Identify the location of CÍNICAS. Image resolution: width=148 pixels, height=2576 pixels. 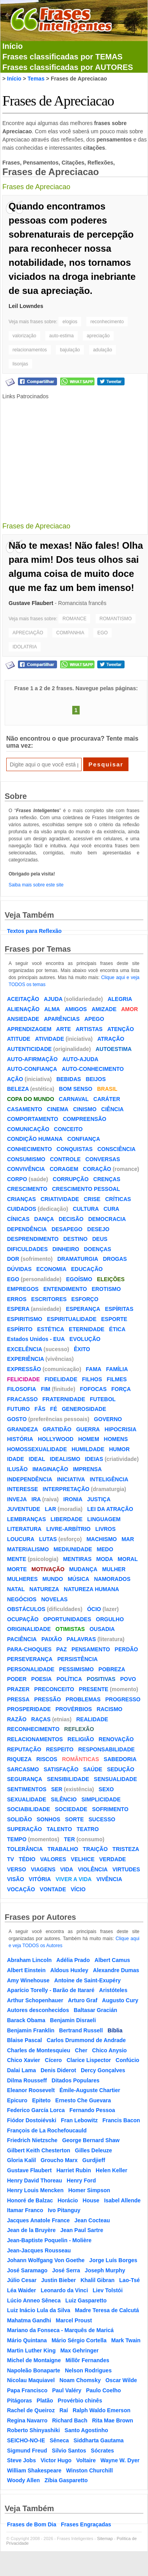
(18, 1219).